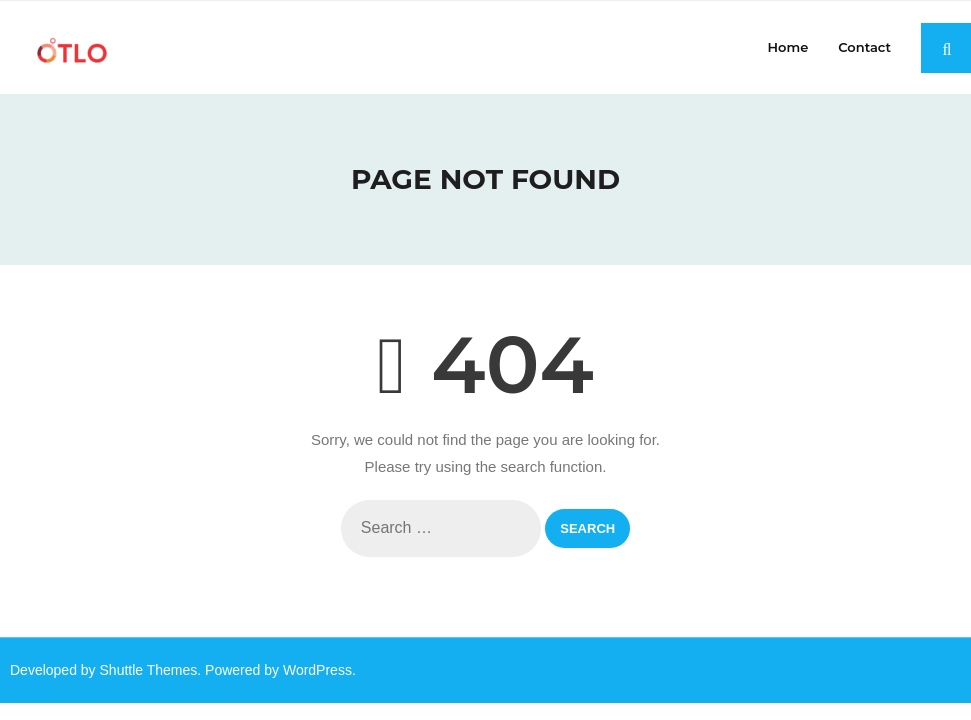 This screenshot has width=971, height=720. I want to click on Shuttle Themes, so click(149, 670).